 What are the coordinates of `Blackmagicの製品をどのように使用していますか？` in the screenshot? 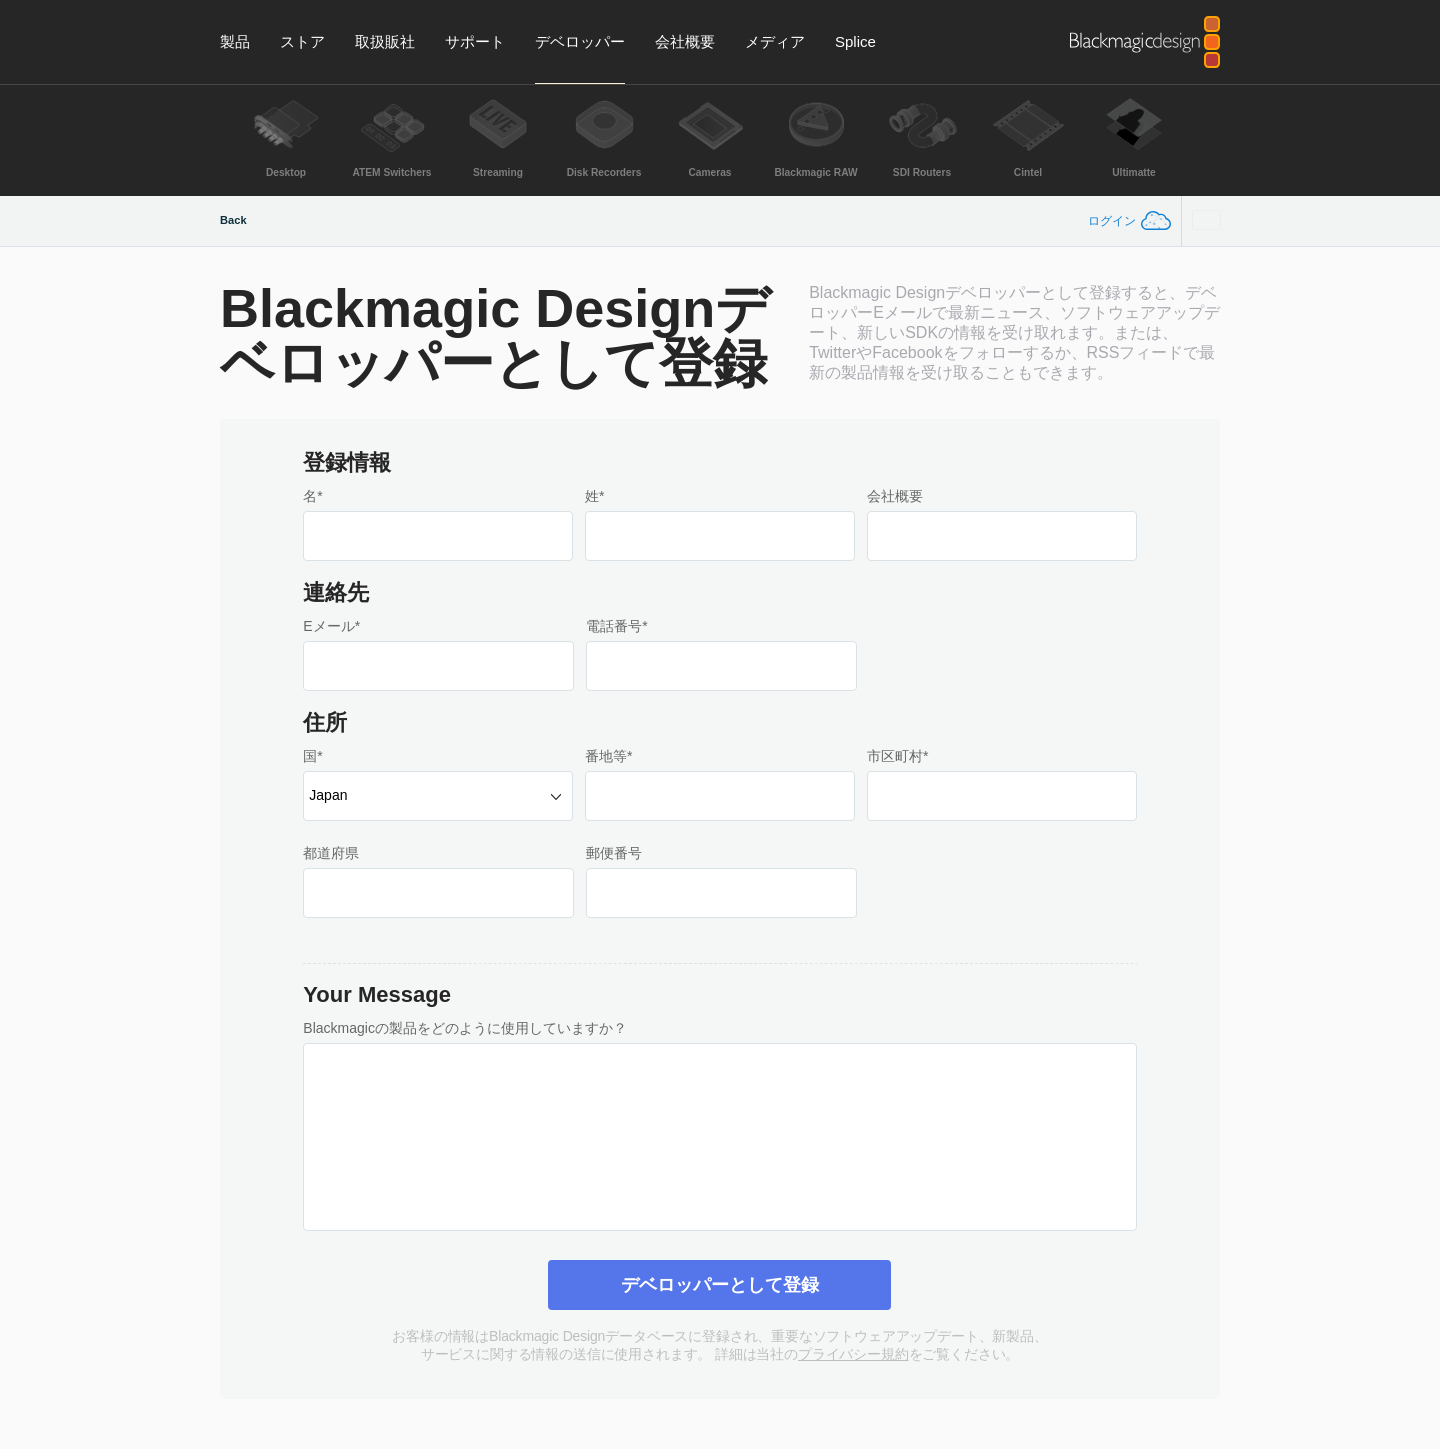 It's located at (465, 1028).